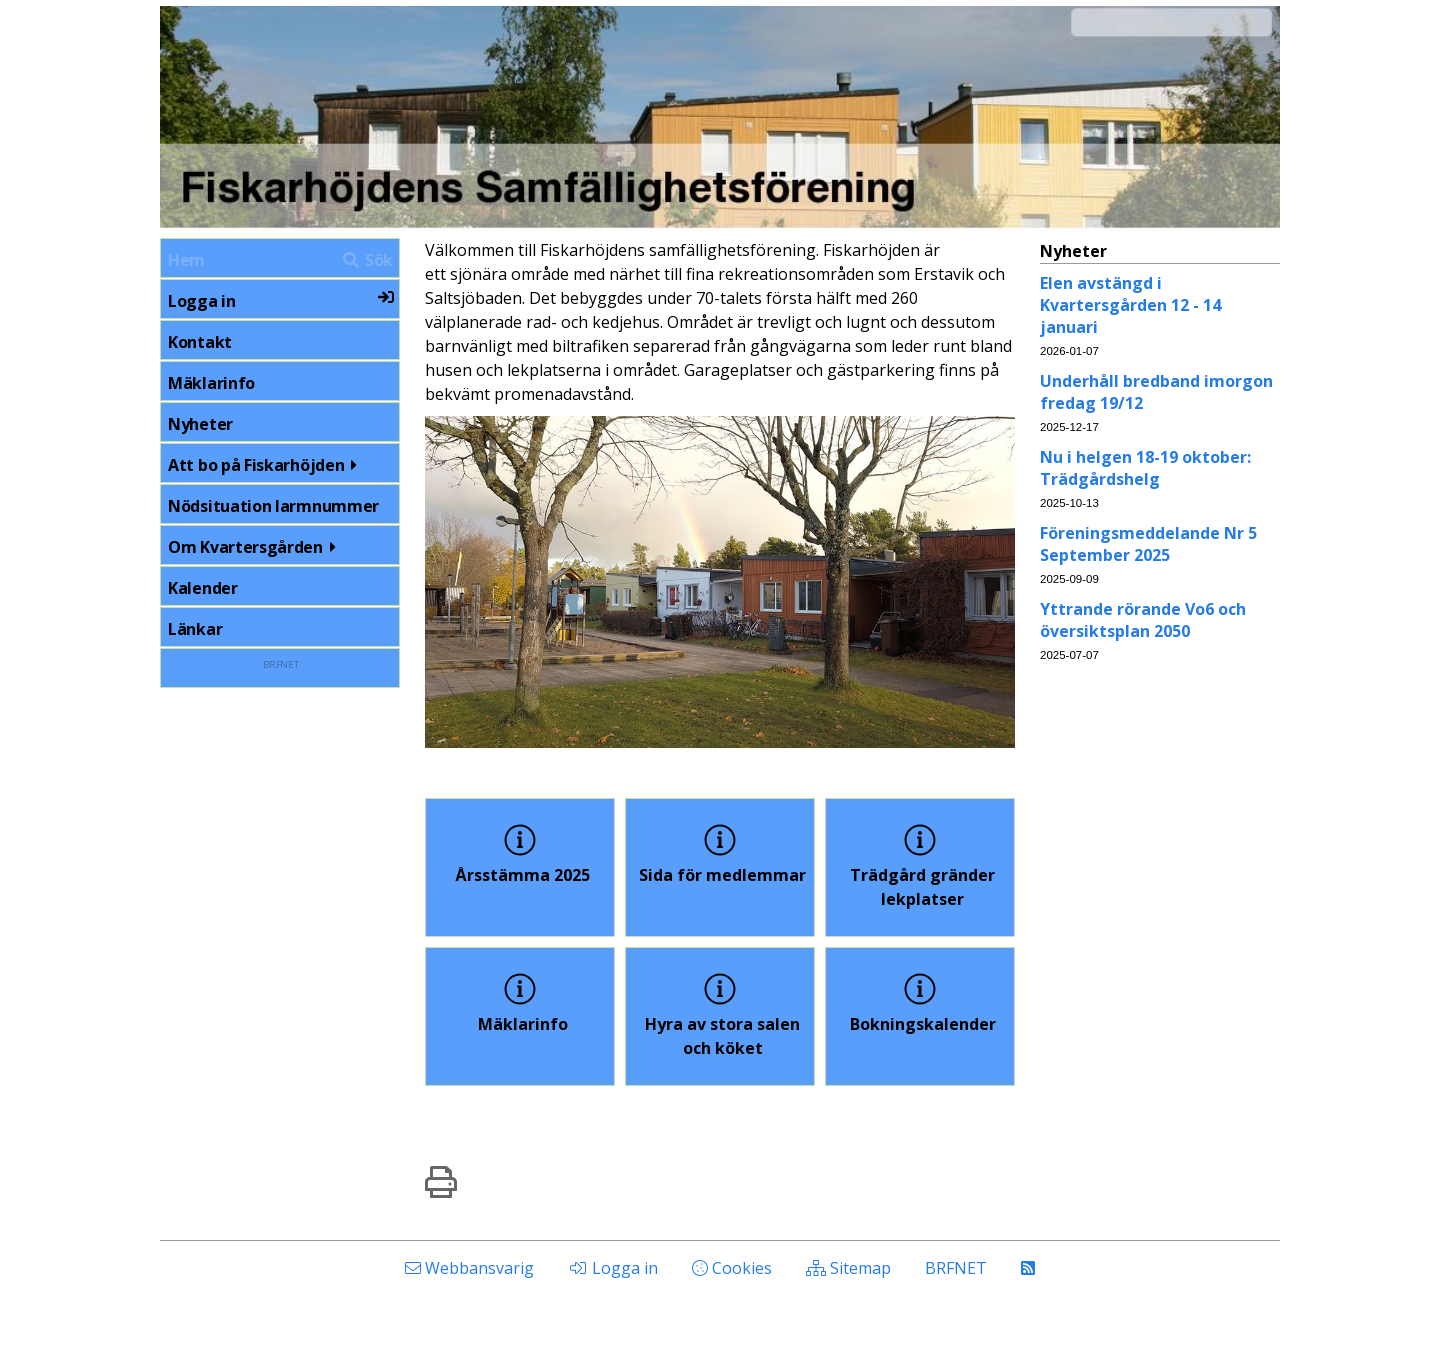 The width and height of the screenshot is (1440, 1355). I want to click on Sök, so click(367, 260).